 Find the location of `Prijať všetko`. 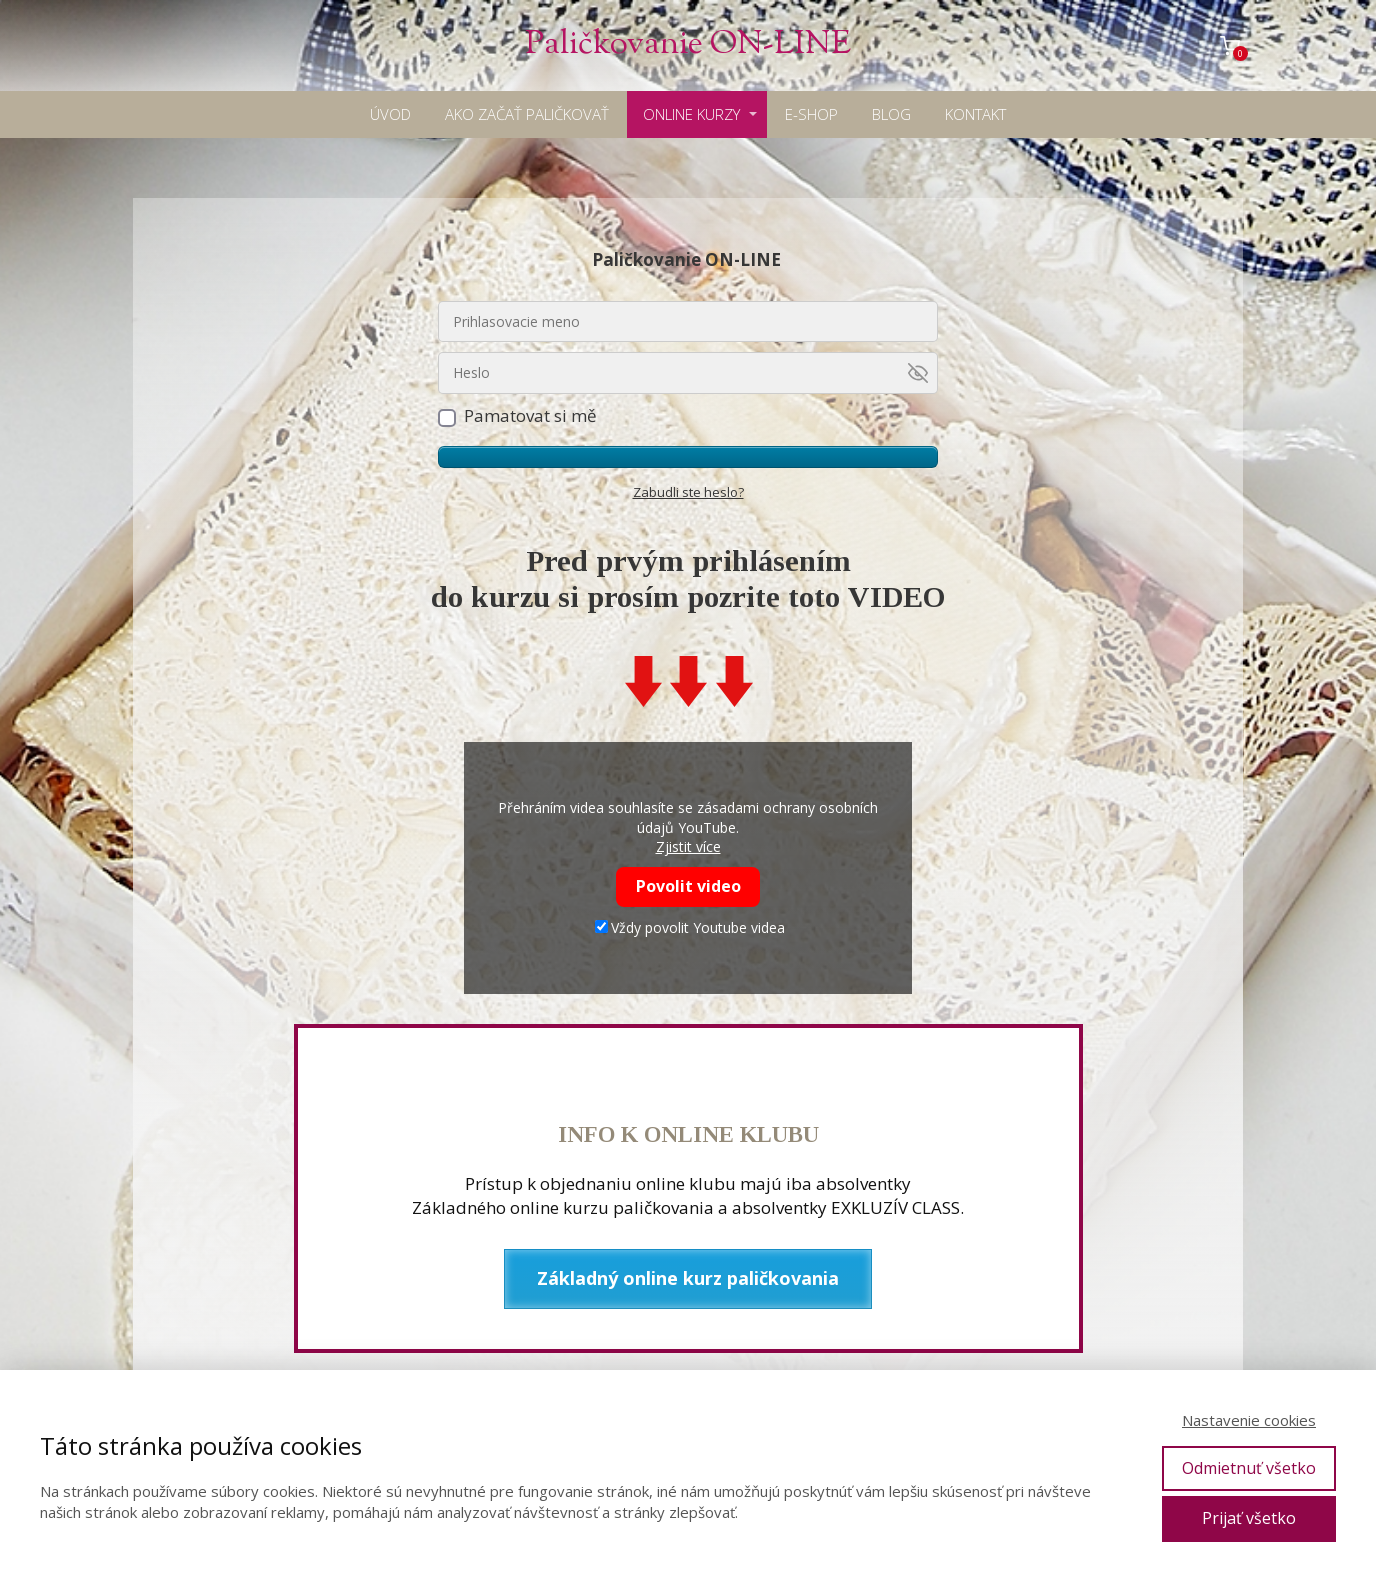

Prijať všetko is located at coordinates (1249, 1518).